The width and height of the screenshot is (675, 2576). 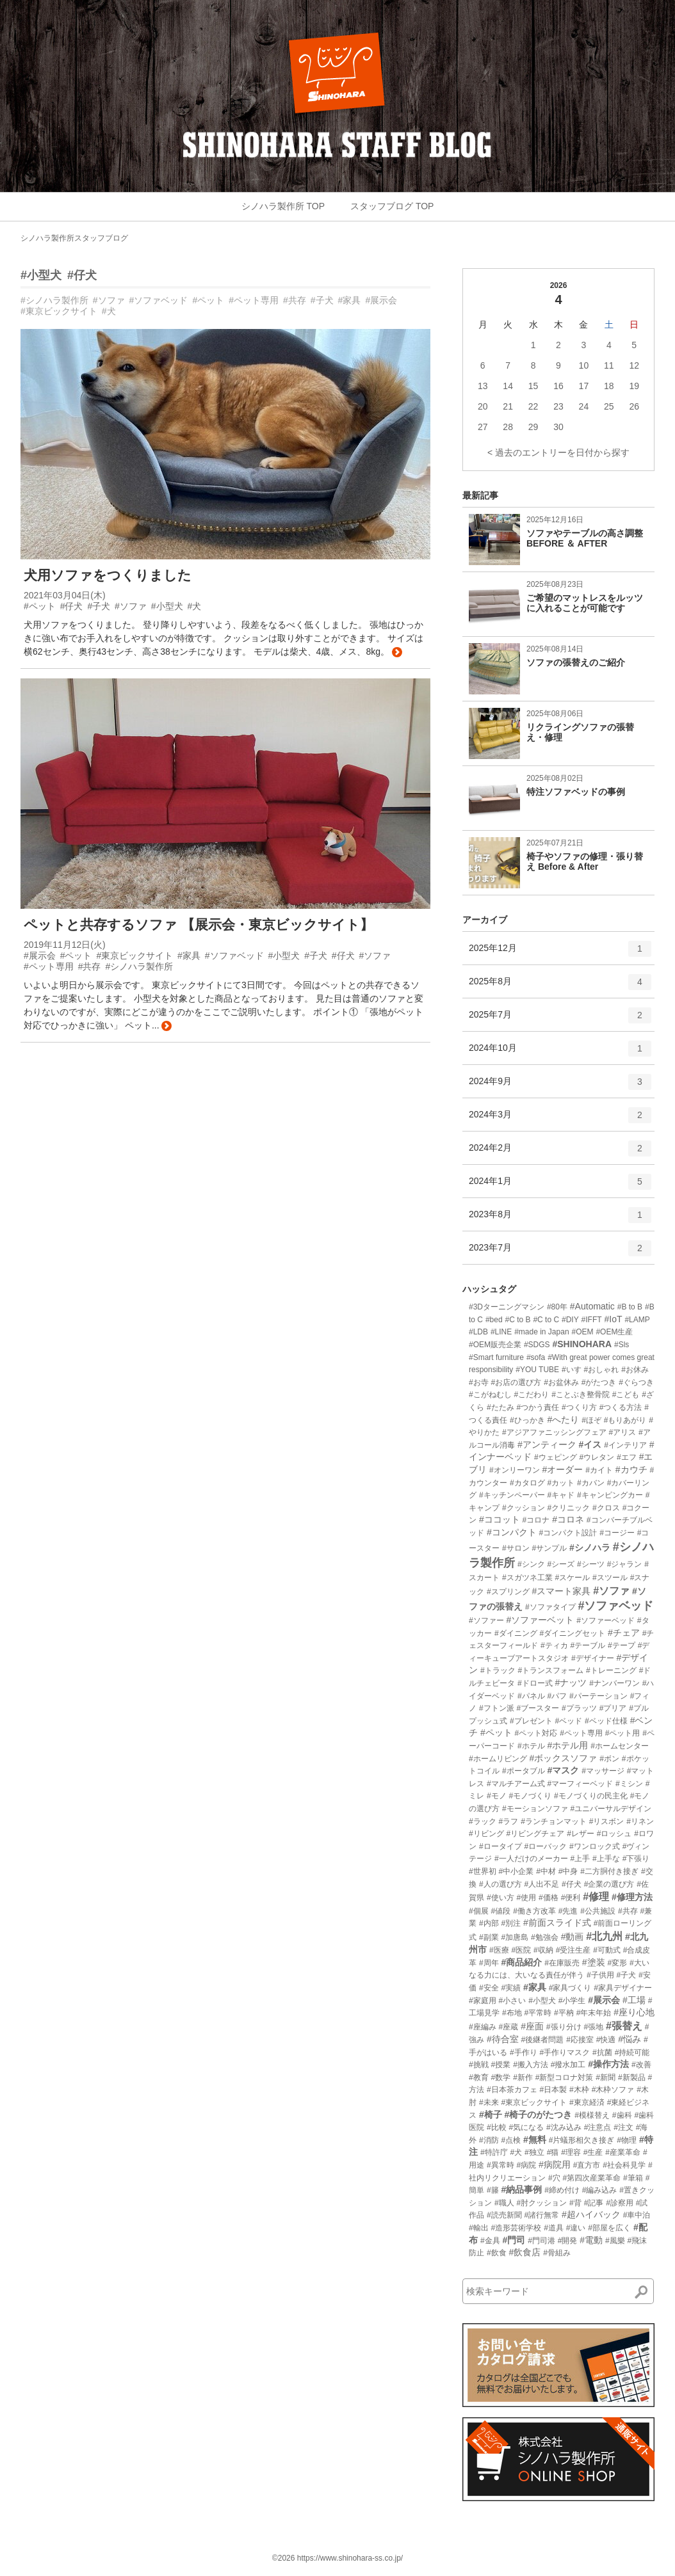 I want to click on #ソファタイプ, so click(x=550, y=1607).